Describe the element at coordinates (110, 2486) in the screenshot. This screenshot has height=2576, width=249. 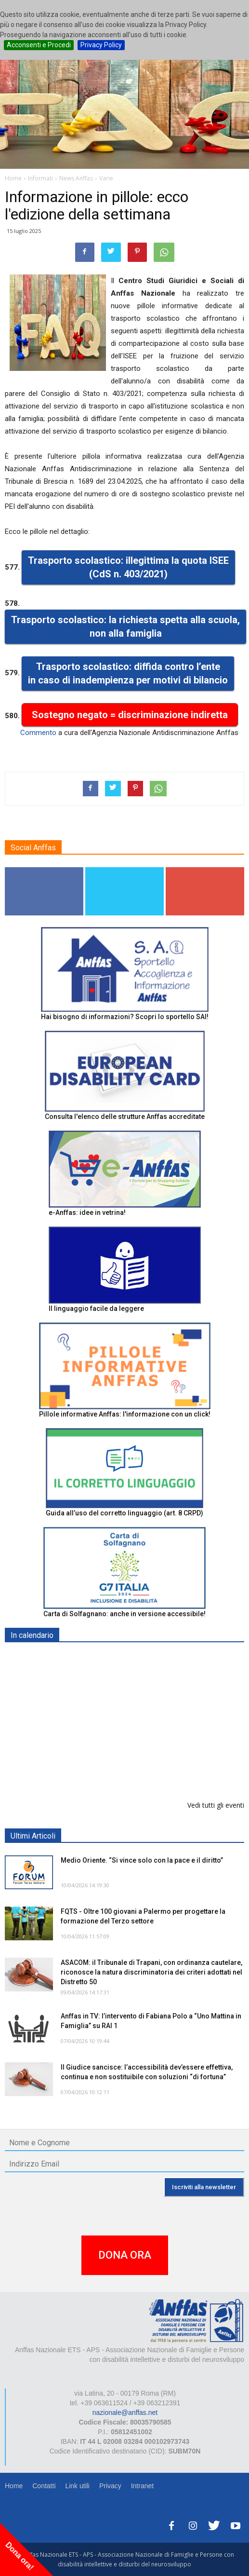
I see `Privacy` at that location.